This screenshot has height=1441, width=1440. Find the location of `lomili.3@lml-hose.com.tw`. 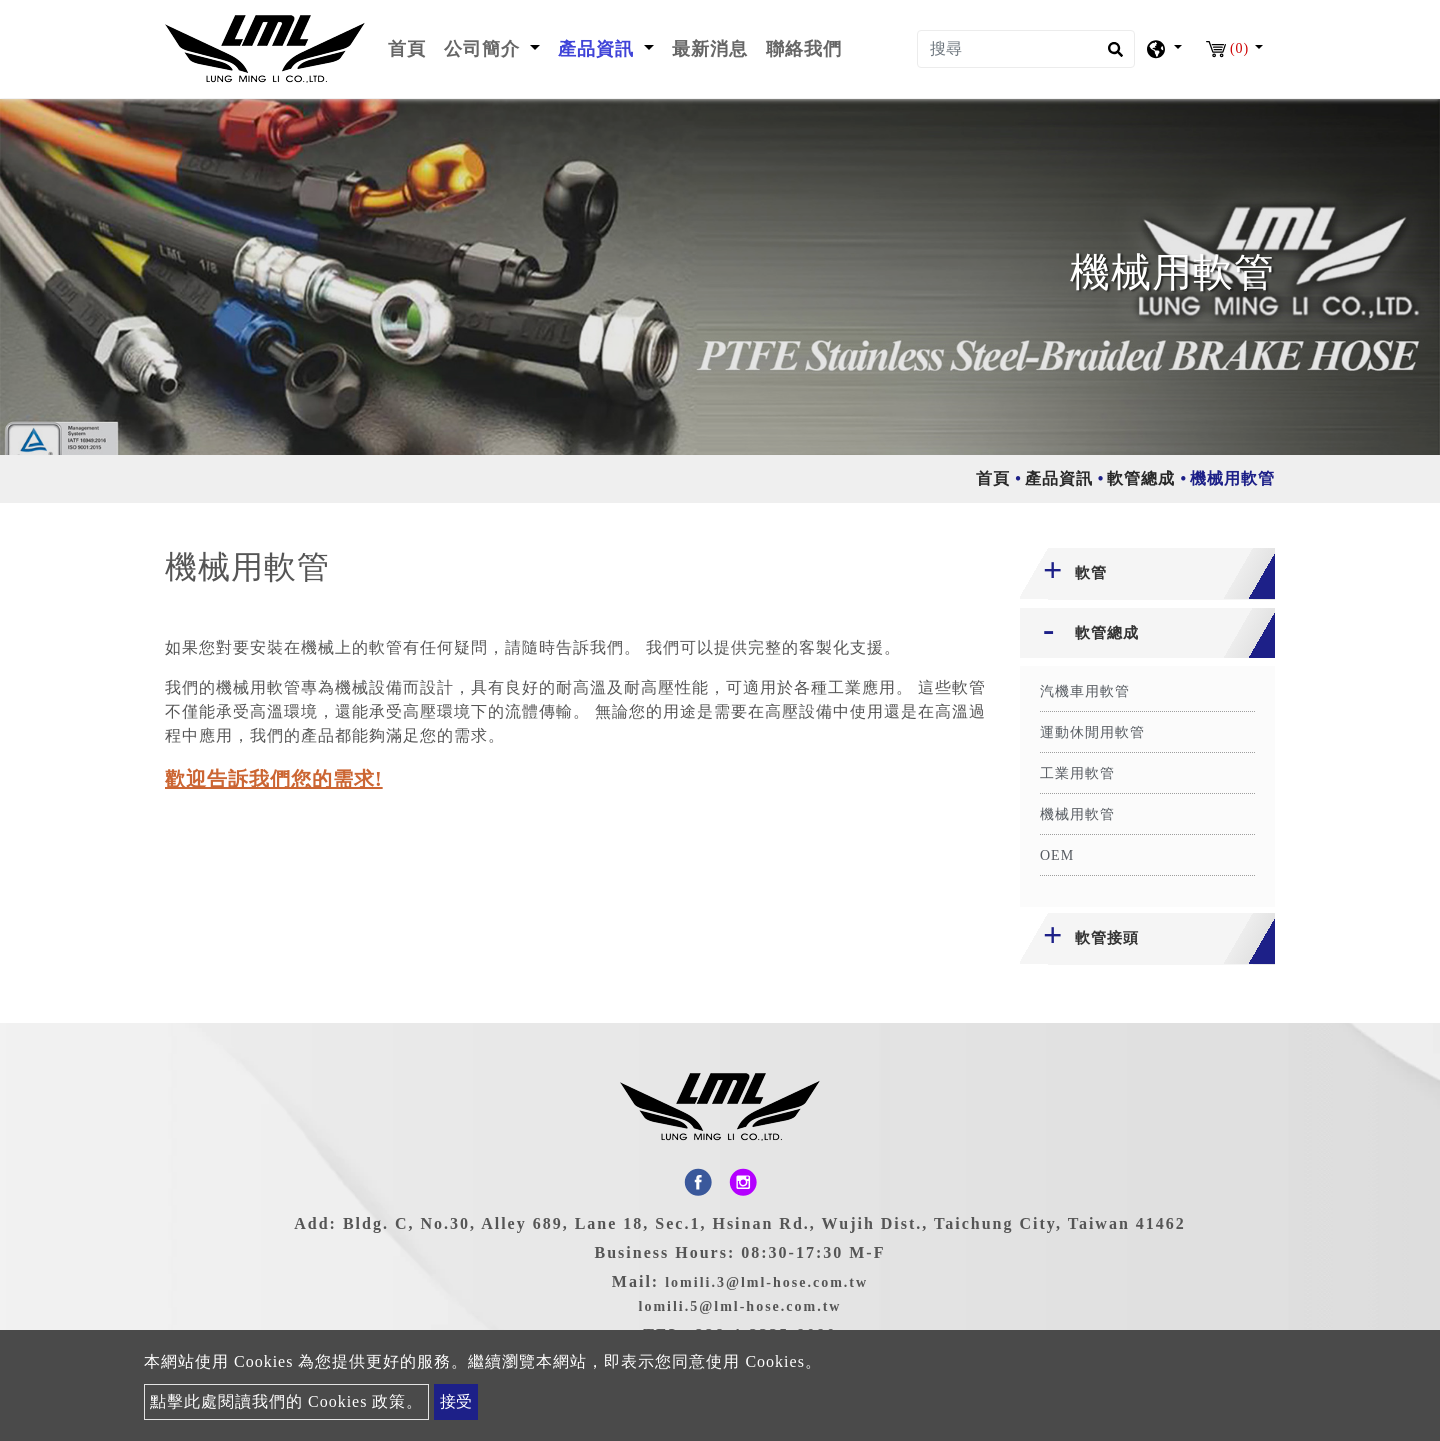

lomili.3@lml-hose.com.tw is located at coordinates (766, 1282).